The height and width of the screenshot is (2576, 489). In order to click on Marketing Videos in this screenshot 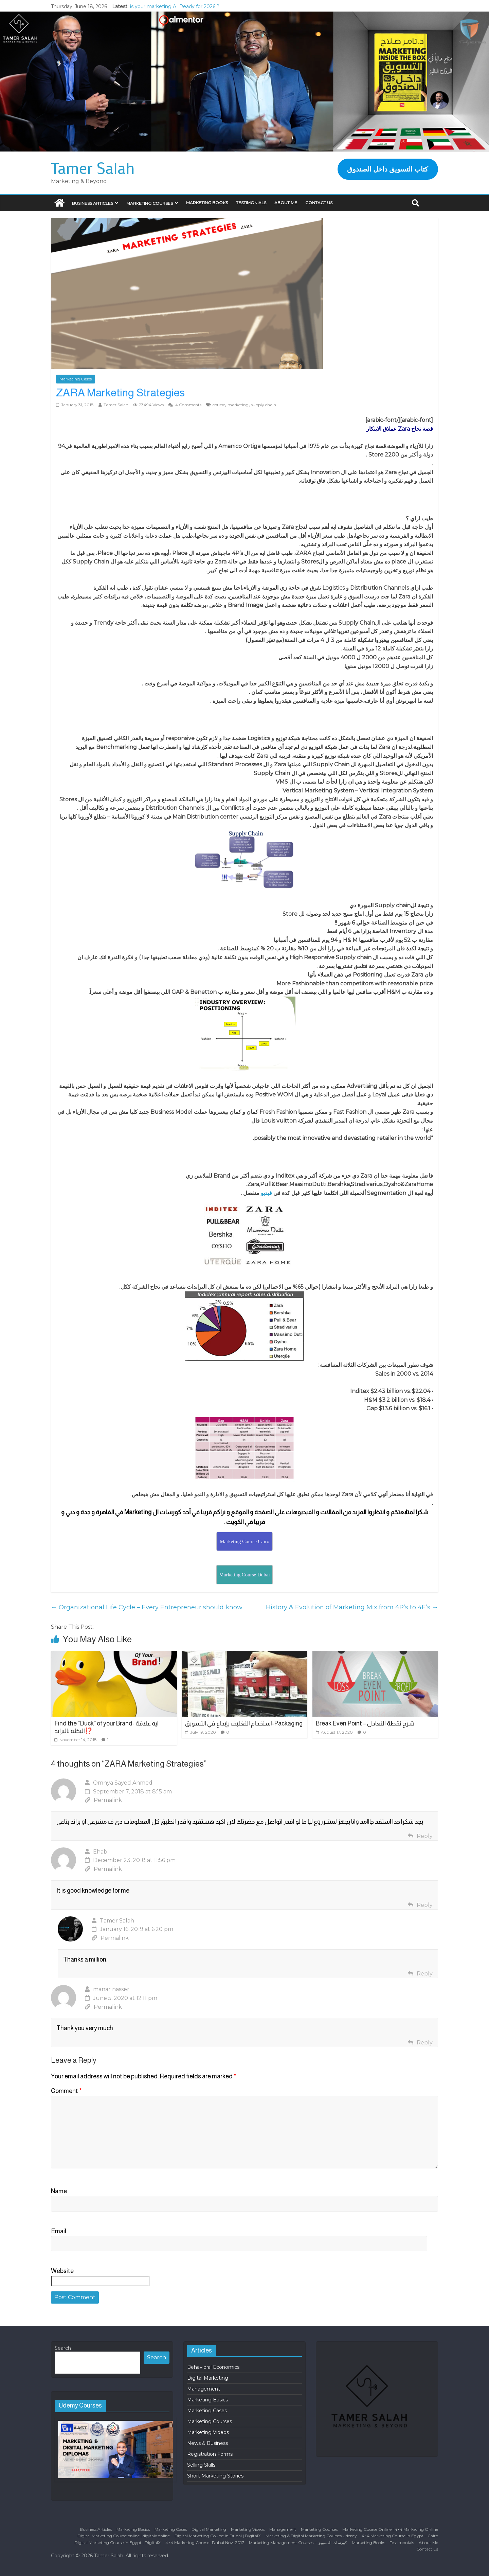, I will do `click(208, 2432)`.